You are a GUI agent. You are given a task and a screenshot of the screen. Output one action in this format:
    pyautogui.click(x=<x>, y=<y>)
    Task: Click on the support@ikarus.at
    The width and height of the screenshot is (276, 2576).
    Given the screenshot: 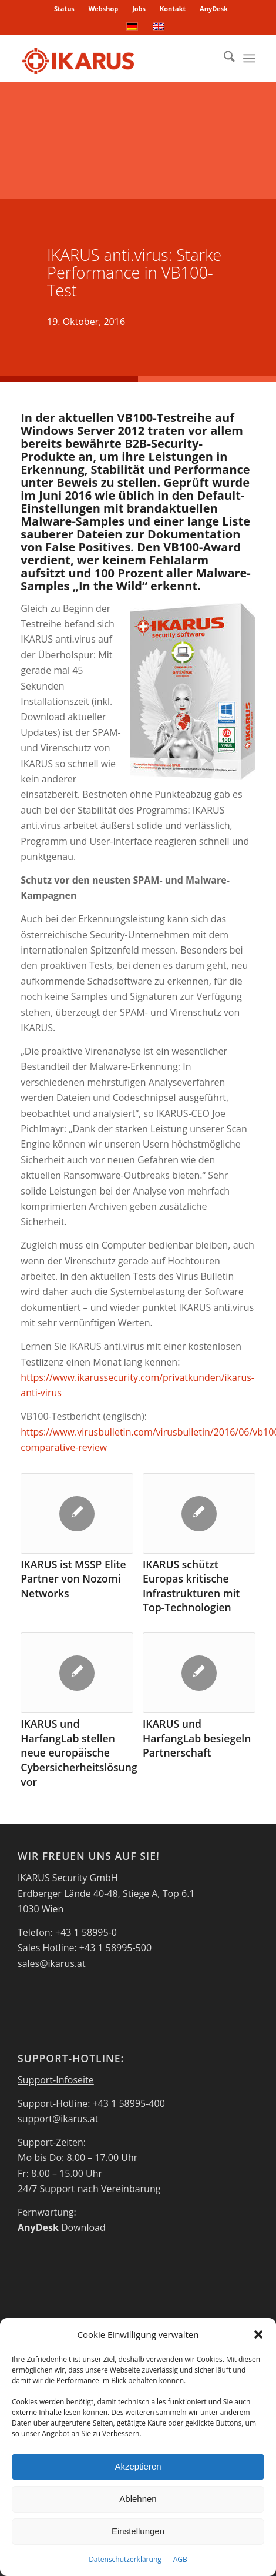 What is the action you would take?
    pyautogui.click(x=58, y=2118)
    